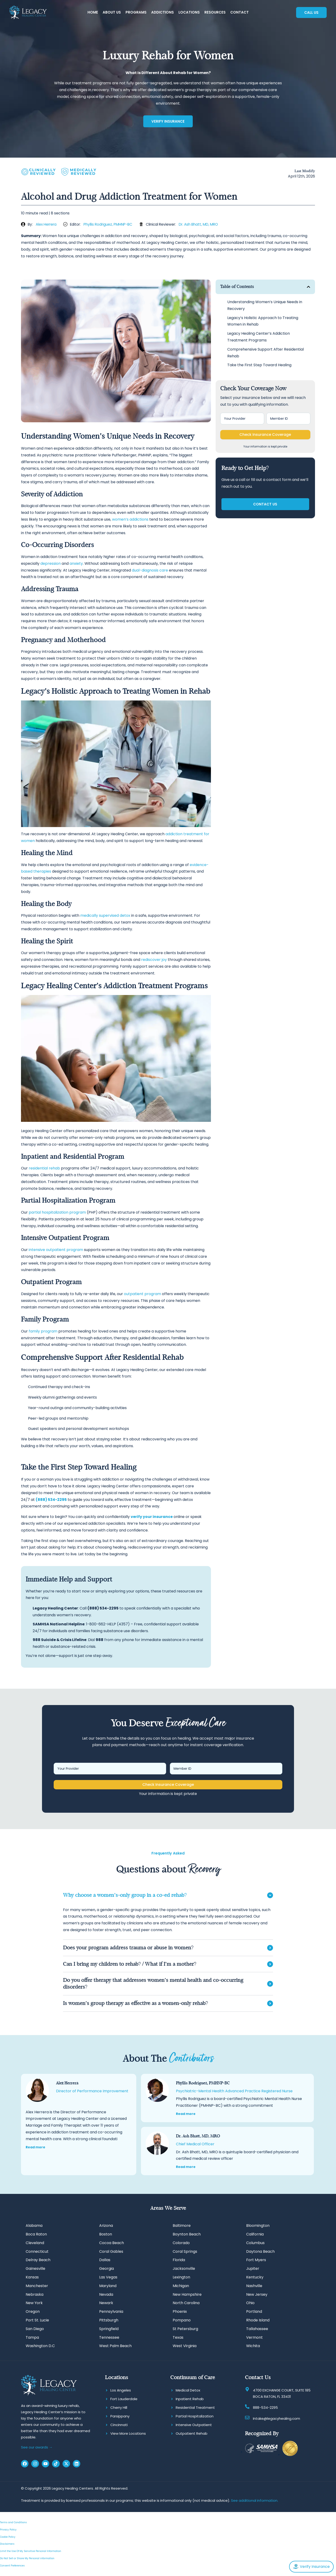  Describe the element at coordinates (130, 519) in the screenshot. I see `women’s addictions` at that location.